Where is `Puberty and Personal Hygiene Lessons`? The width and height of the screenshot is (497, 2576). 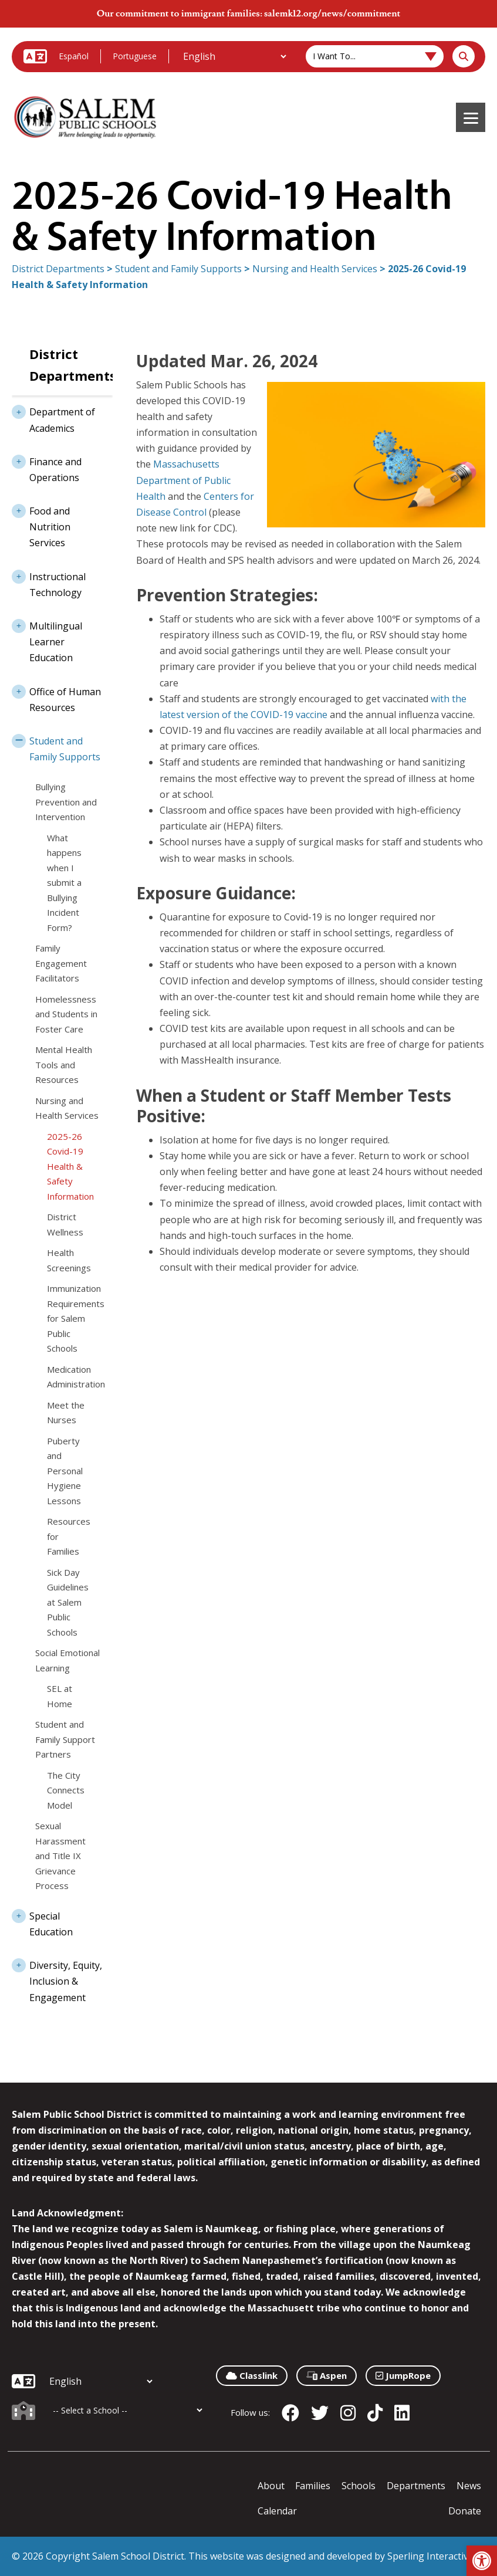 Puberty and Personal Hygiene Lessons is located at coordinates (65, 1471).